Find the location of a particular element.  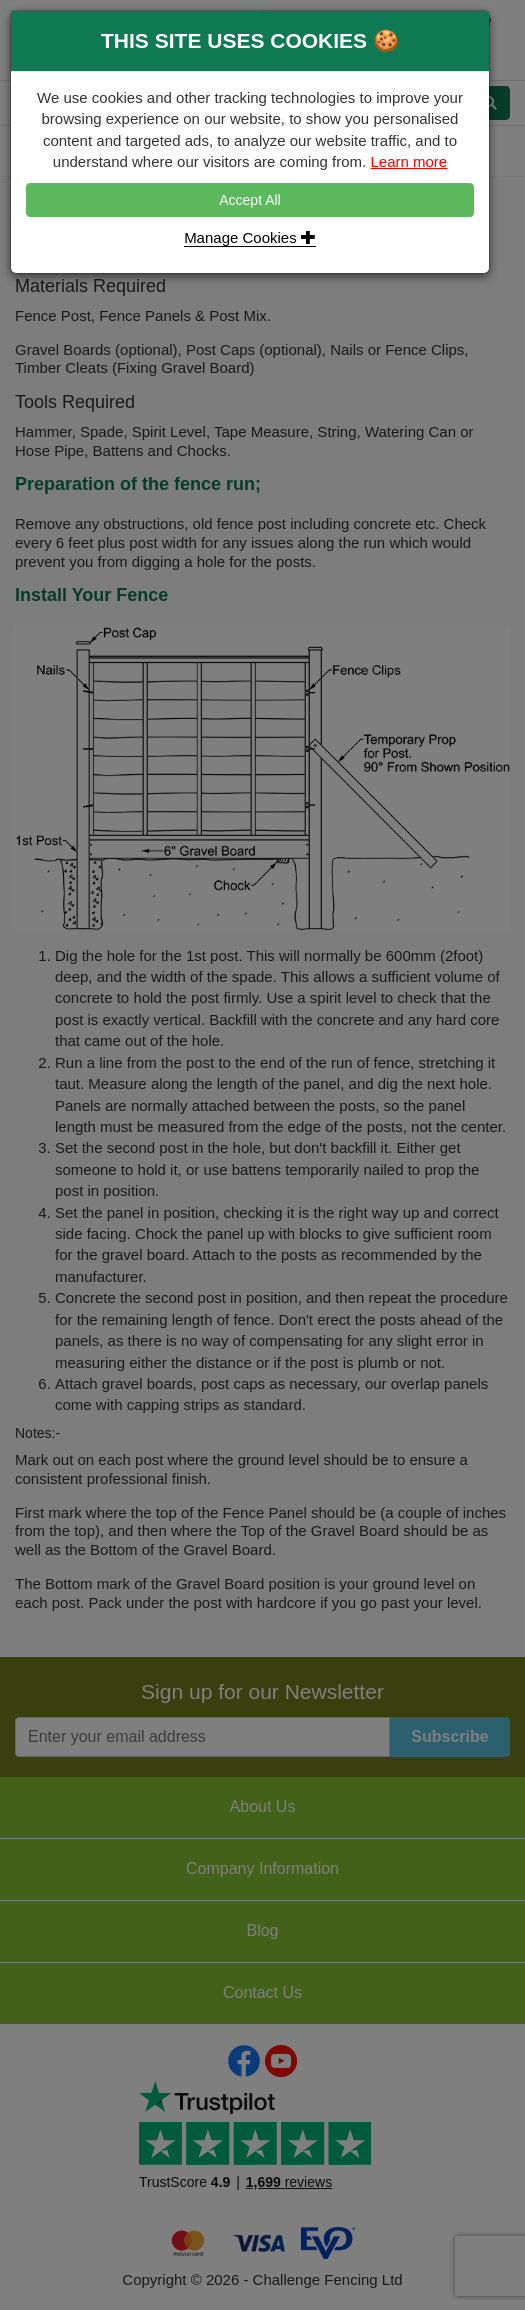

Learn more is located at coordinates (408, 161).